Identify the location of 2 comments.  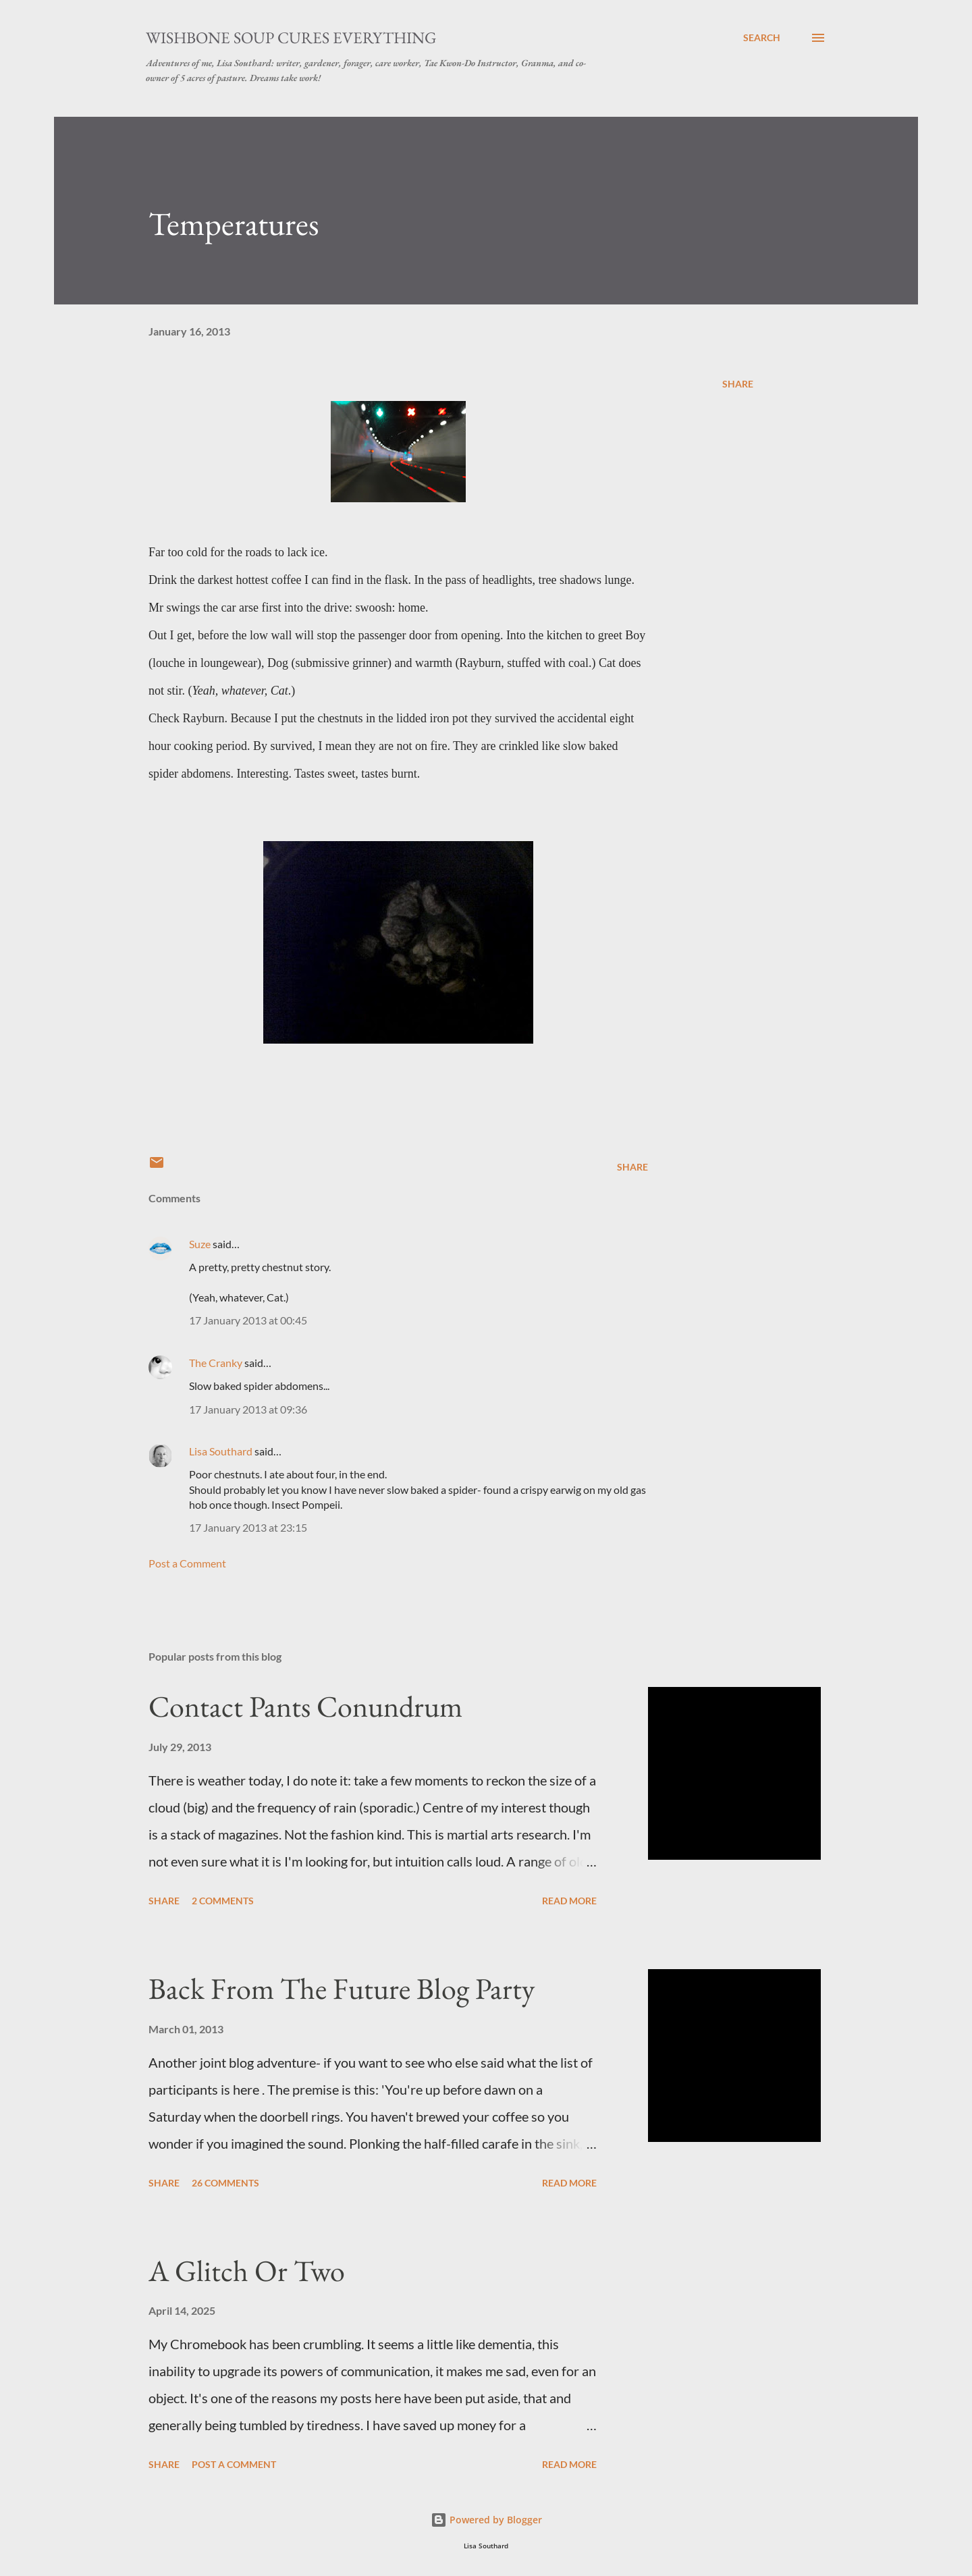
(223, 1900).